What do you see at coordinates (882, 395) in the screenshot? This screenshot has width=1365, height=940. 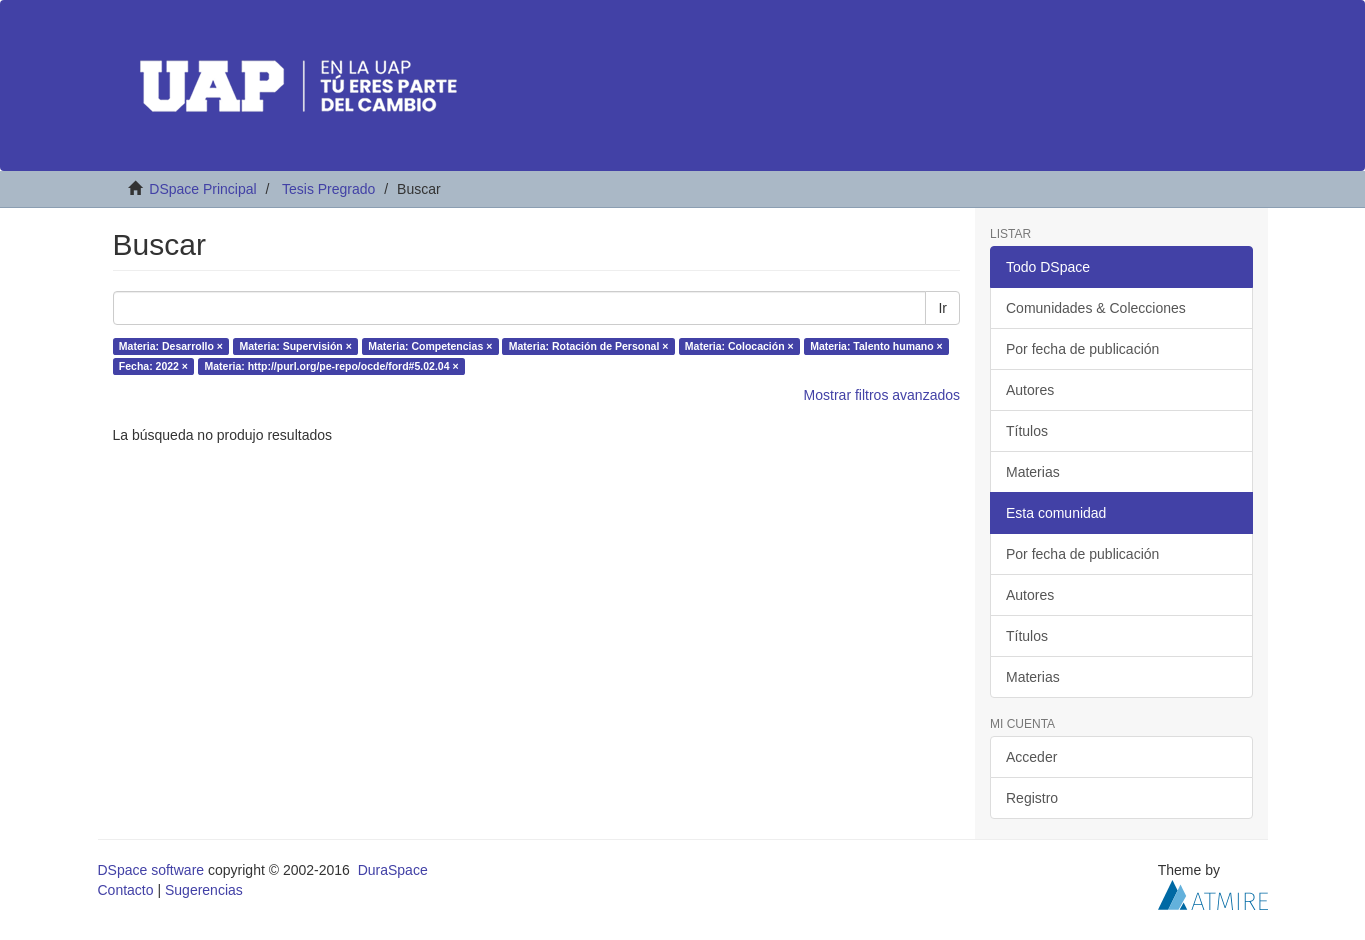 I see `Mostrar filtros avanzados` at bounding box center [882, 395].